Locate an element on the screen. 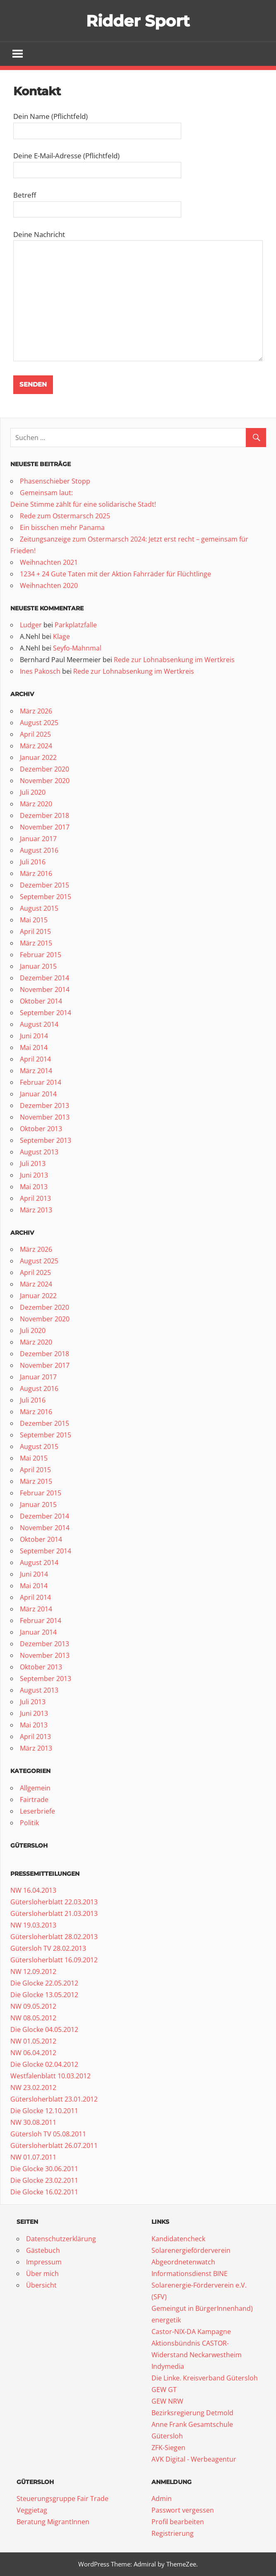 The image size is (276, 2576). Die Glocke 12.10.2011 is located at coordinates (44, 2111).